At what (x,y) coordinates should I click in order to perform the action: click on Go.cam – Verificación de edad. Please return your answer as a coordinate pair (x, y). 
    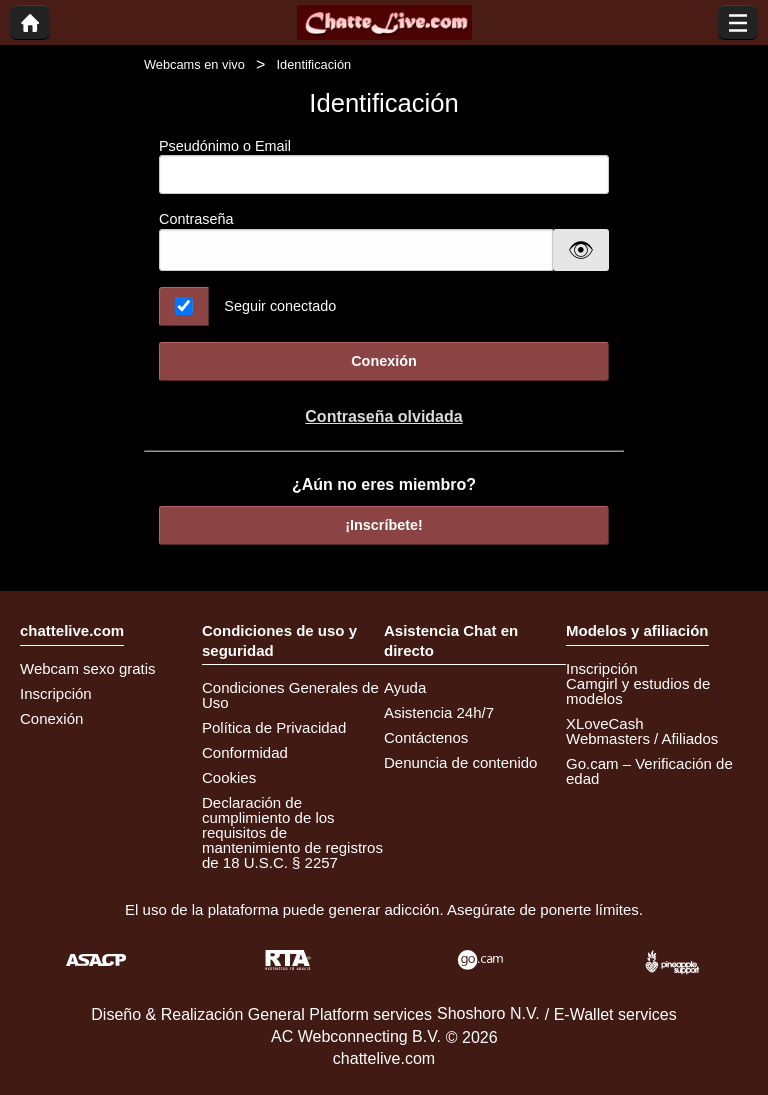
    Looking at the image, I should click on (649, 771).